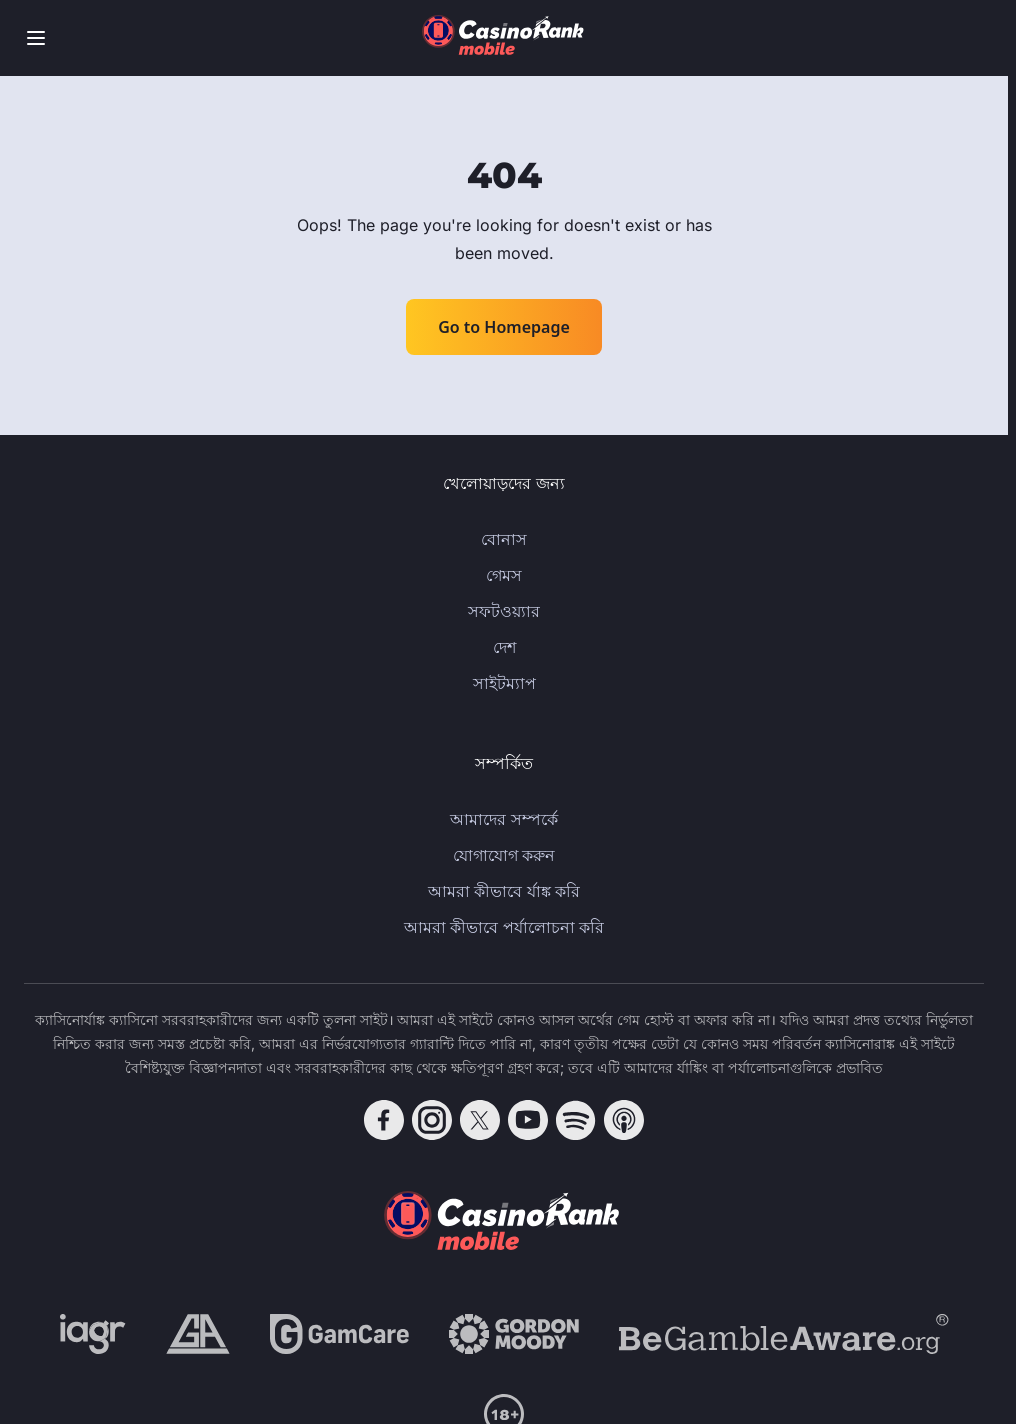 Image resolution: width=1016 pixels, height=1424 pixels. I want to click on বোনাস, so click(504, 539).